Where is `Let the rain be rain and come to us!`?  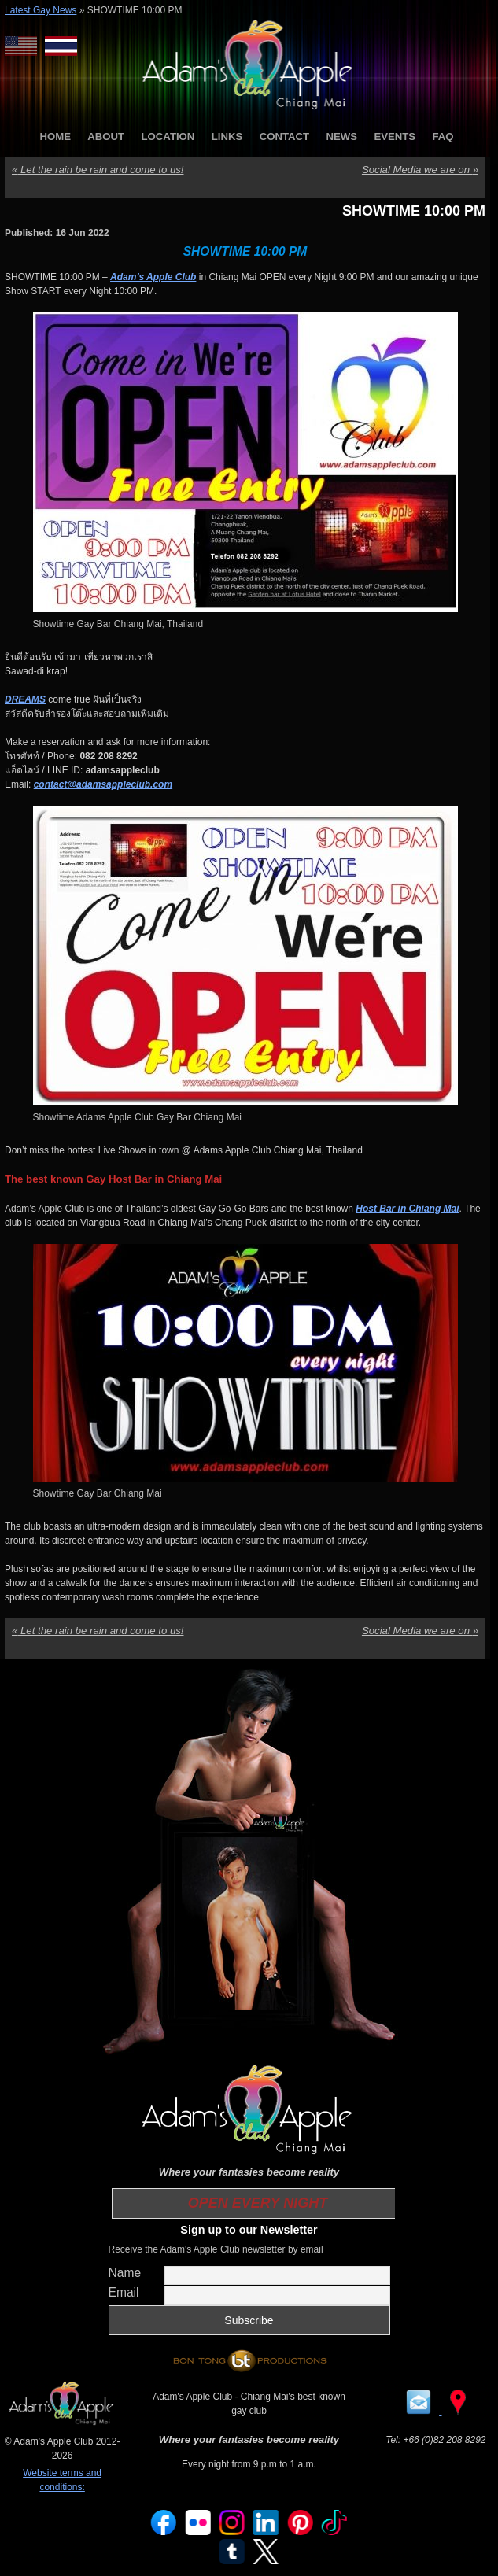 Let the rain be rain and come to us! is located at coordinates (97, 169).